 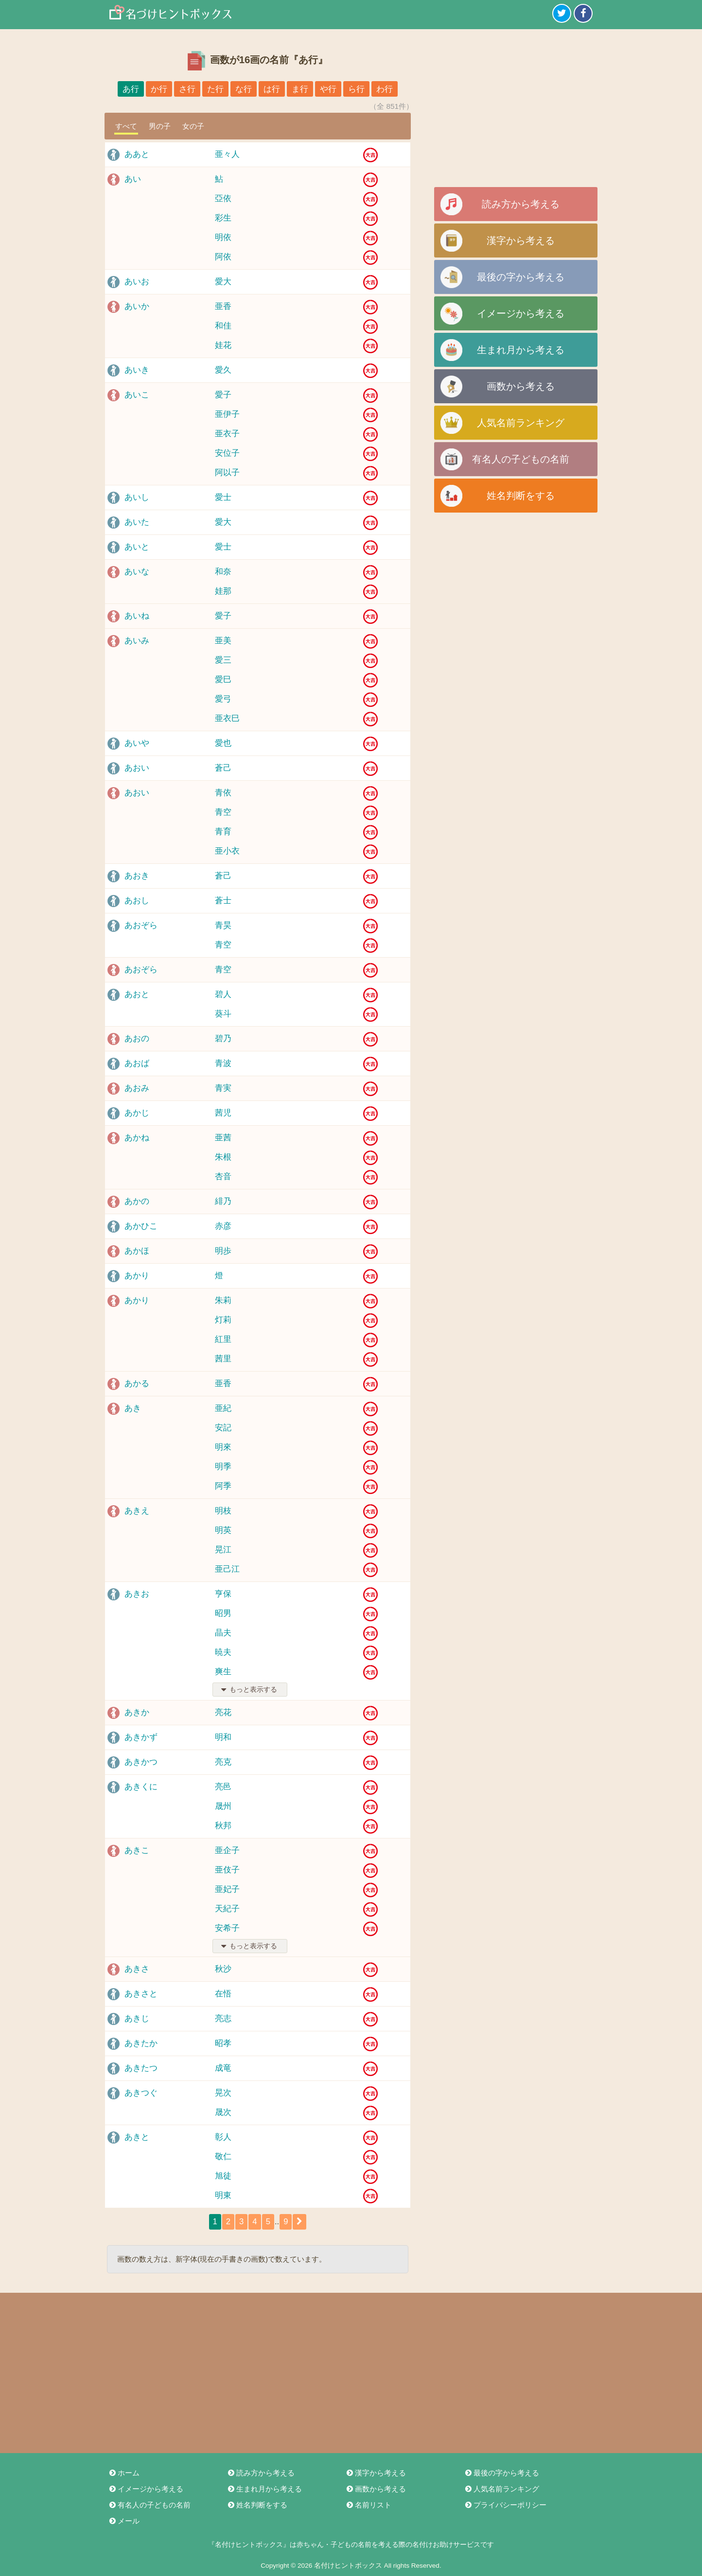 I want to click on あきさと, so click(x=141, y=1993).